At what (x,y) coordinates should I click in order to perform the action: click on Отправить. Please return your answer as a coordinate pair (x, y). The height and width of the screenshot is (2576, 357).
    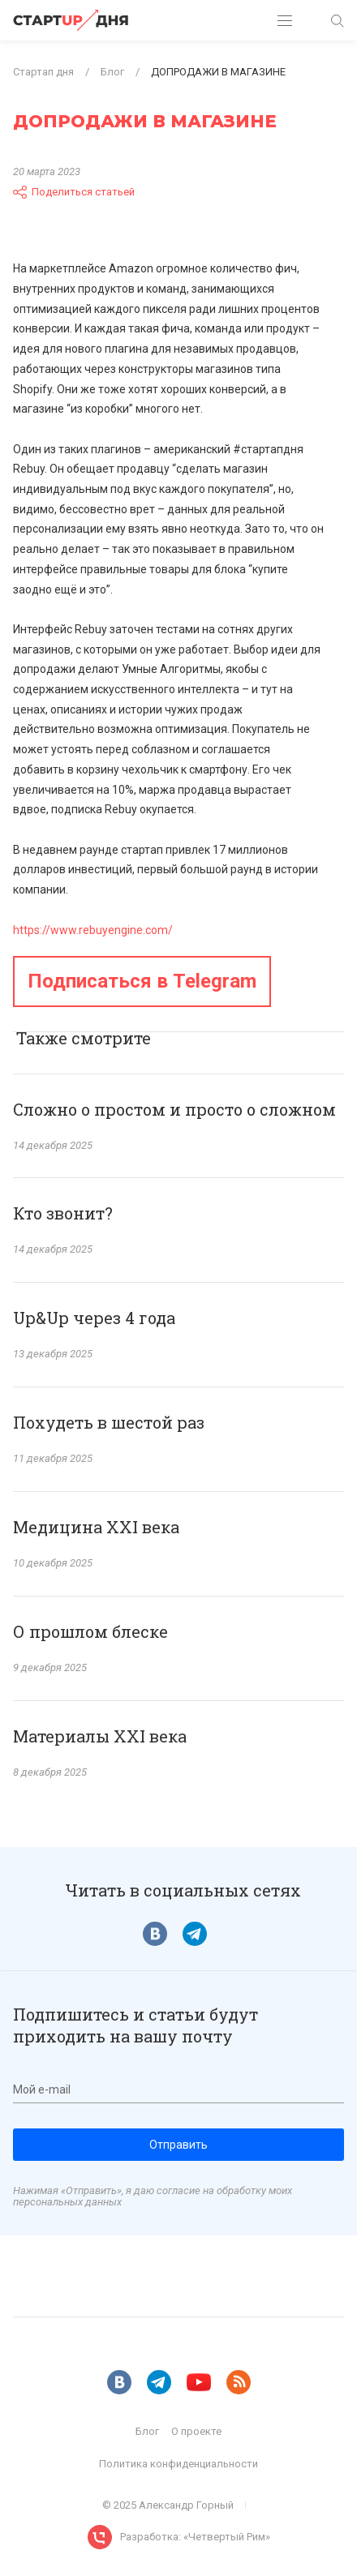
    Looking at the image, I should click on (178, 2144).